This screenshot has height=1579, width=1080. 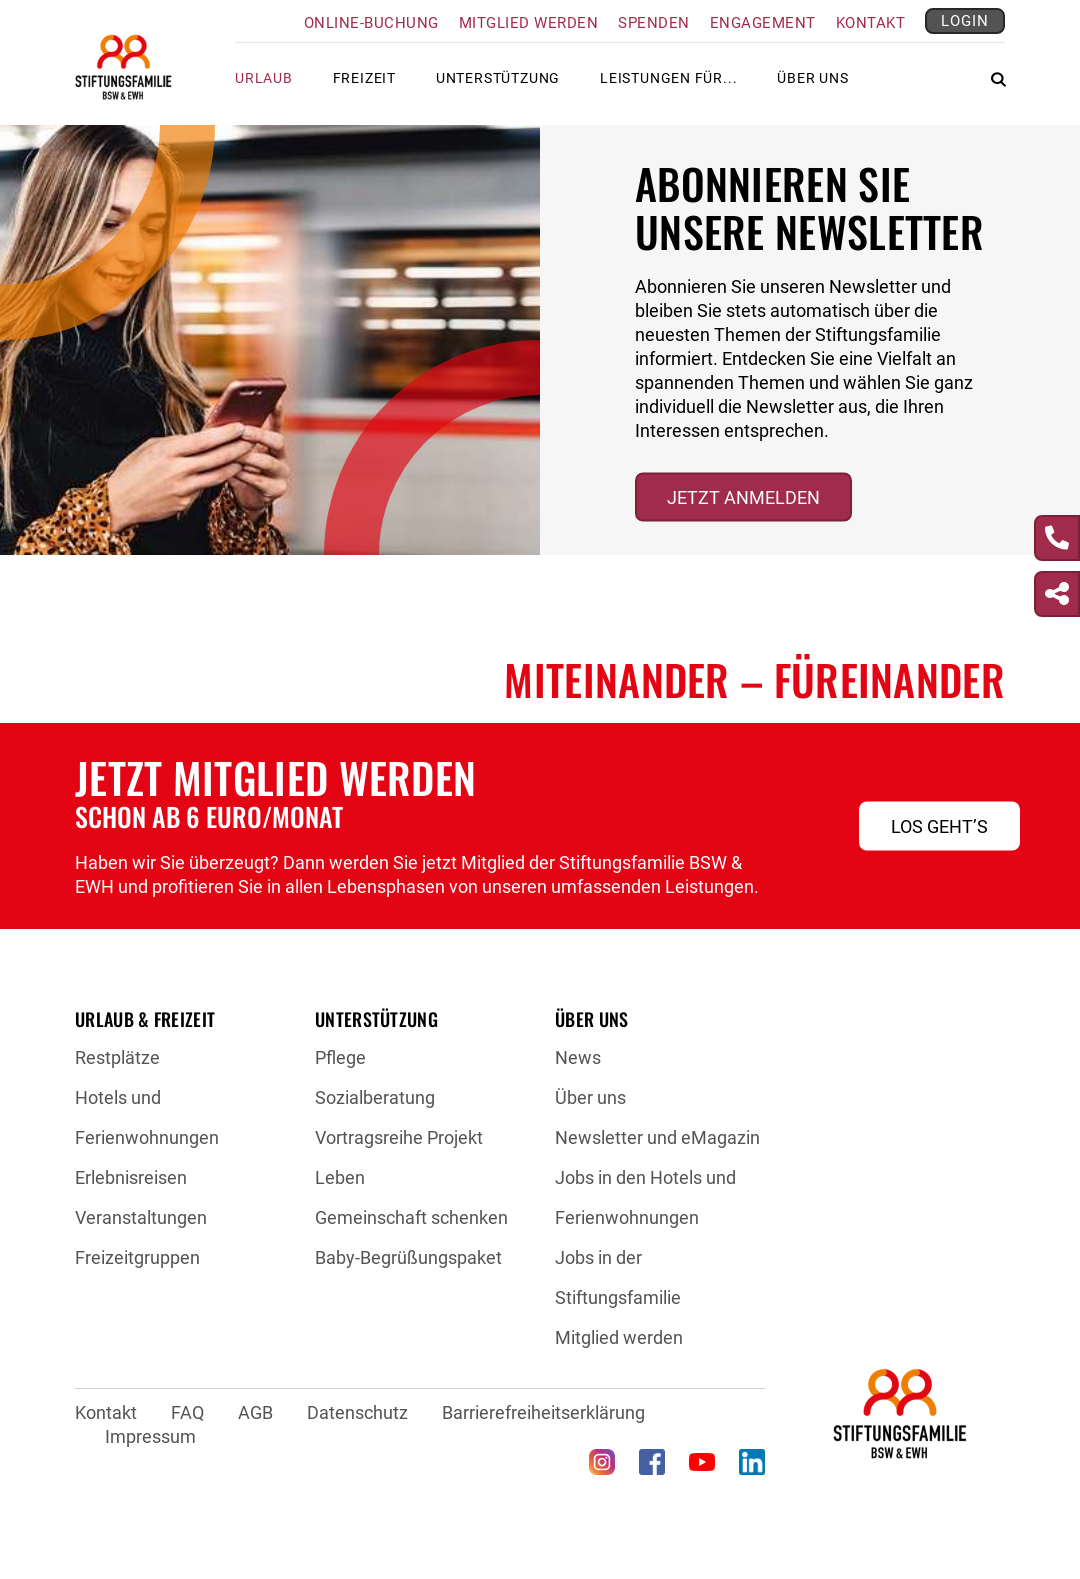 What do you see at coordinates (498, 85) in the screenshot?
I see `Unterstützung` at bounding box center [498, 85].